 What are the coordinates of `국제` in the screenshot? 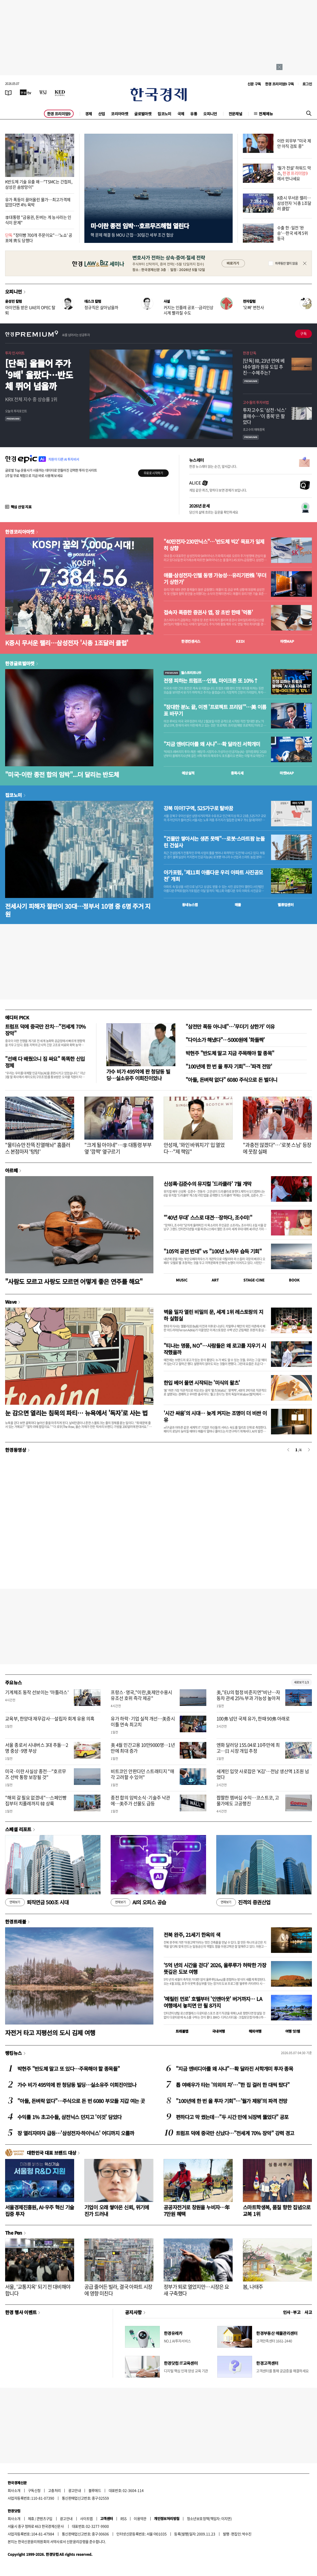 It's located at (180, 113).